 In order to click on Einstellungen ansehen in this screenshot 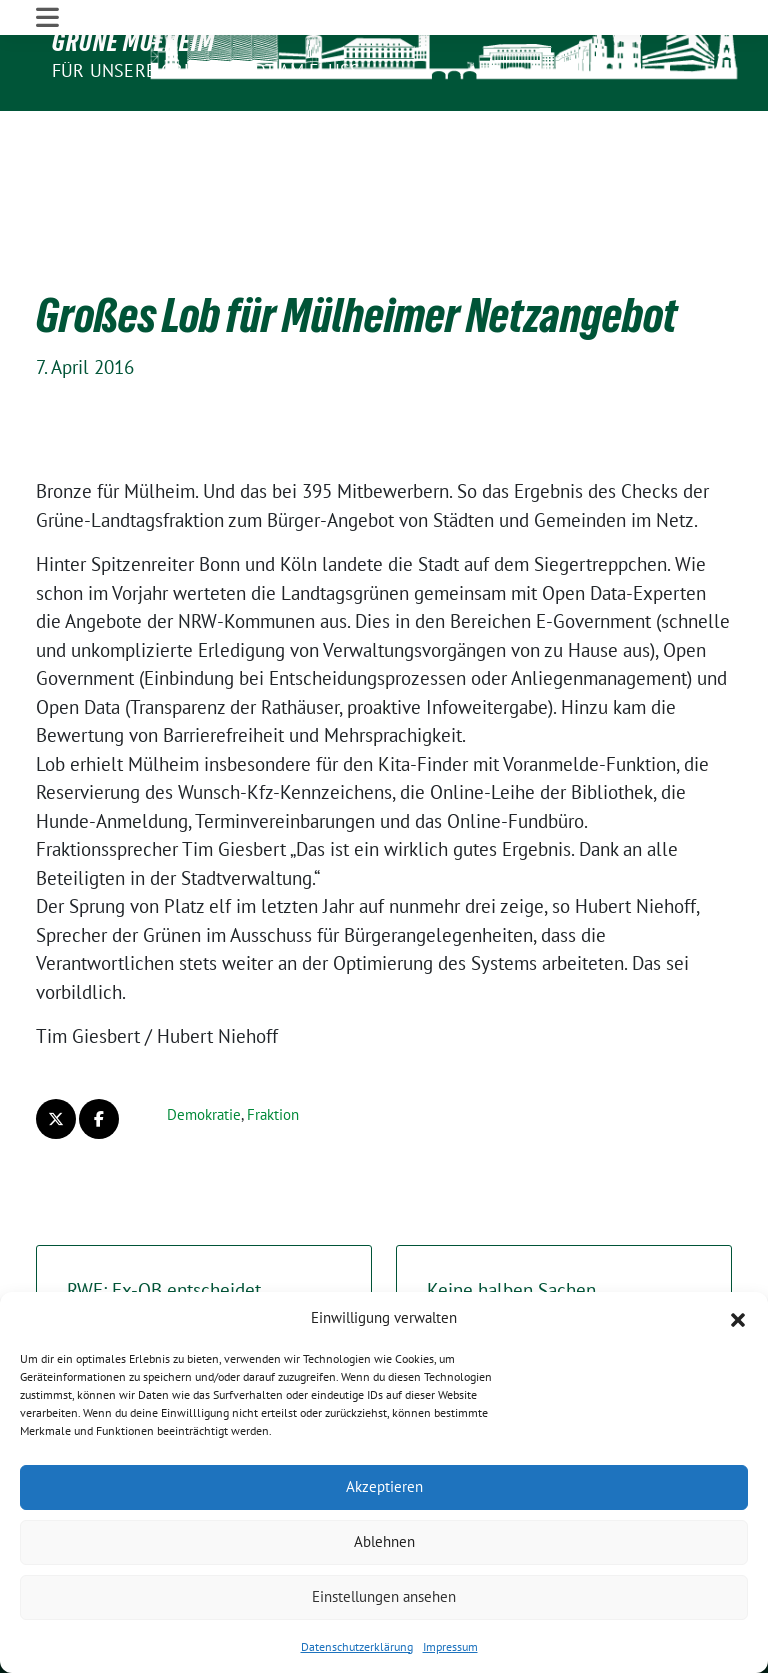, I will do `click(384, 1596)`.